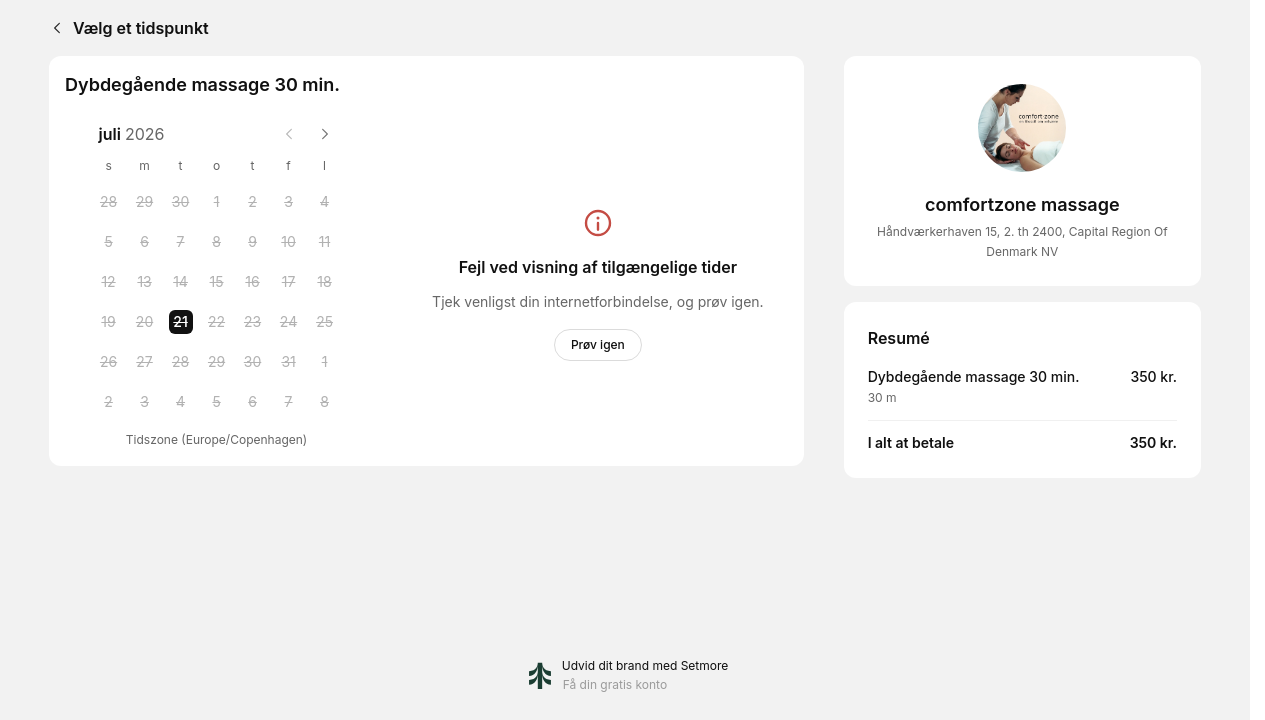 The height and width of the screenshot is (720, 1265). Describe the element at coordinates (289, 322) in the screenshot. I see `[Friday, 24 July 2026]` at that location.